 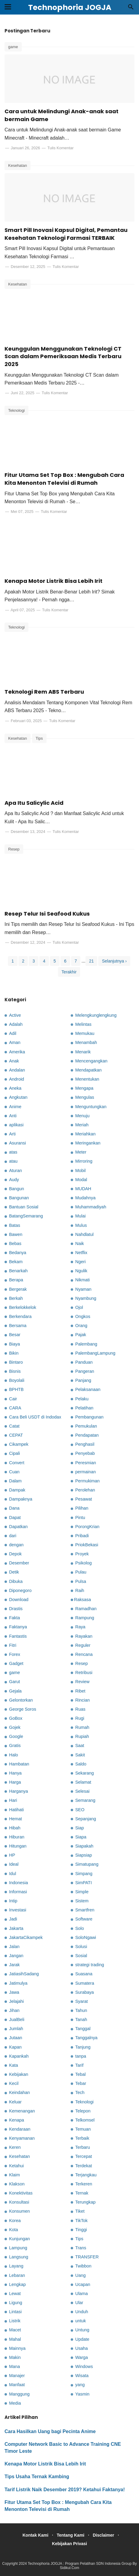 I want to click on Naik, so click(x=79, y=1243).